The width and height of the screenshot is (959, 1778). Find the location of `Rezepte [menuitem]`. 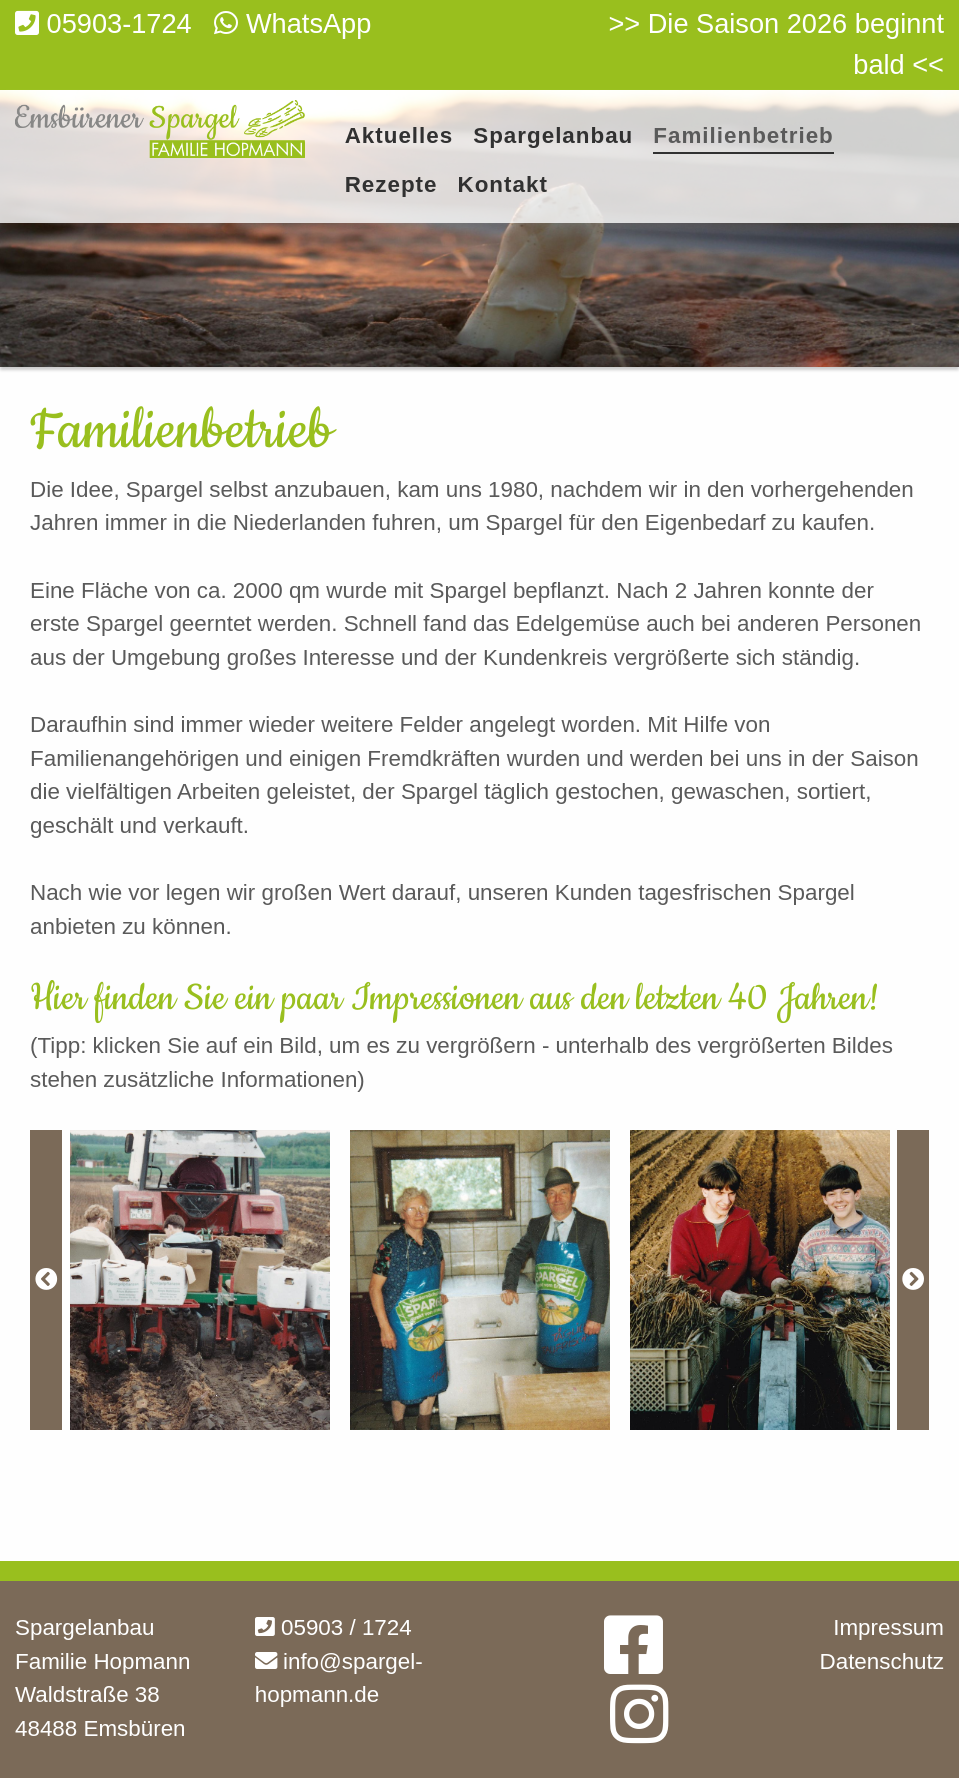

Rezepte [menuitem] is located at coordinates (391, 185).